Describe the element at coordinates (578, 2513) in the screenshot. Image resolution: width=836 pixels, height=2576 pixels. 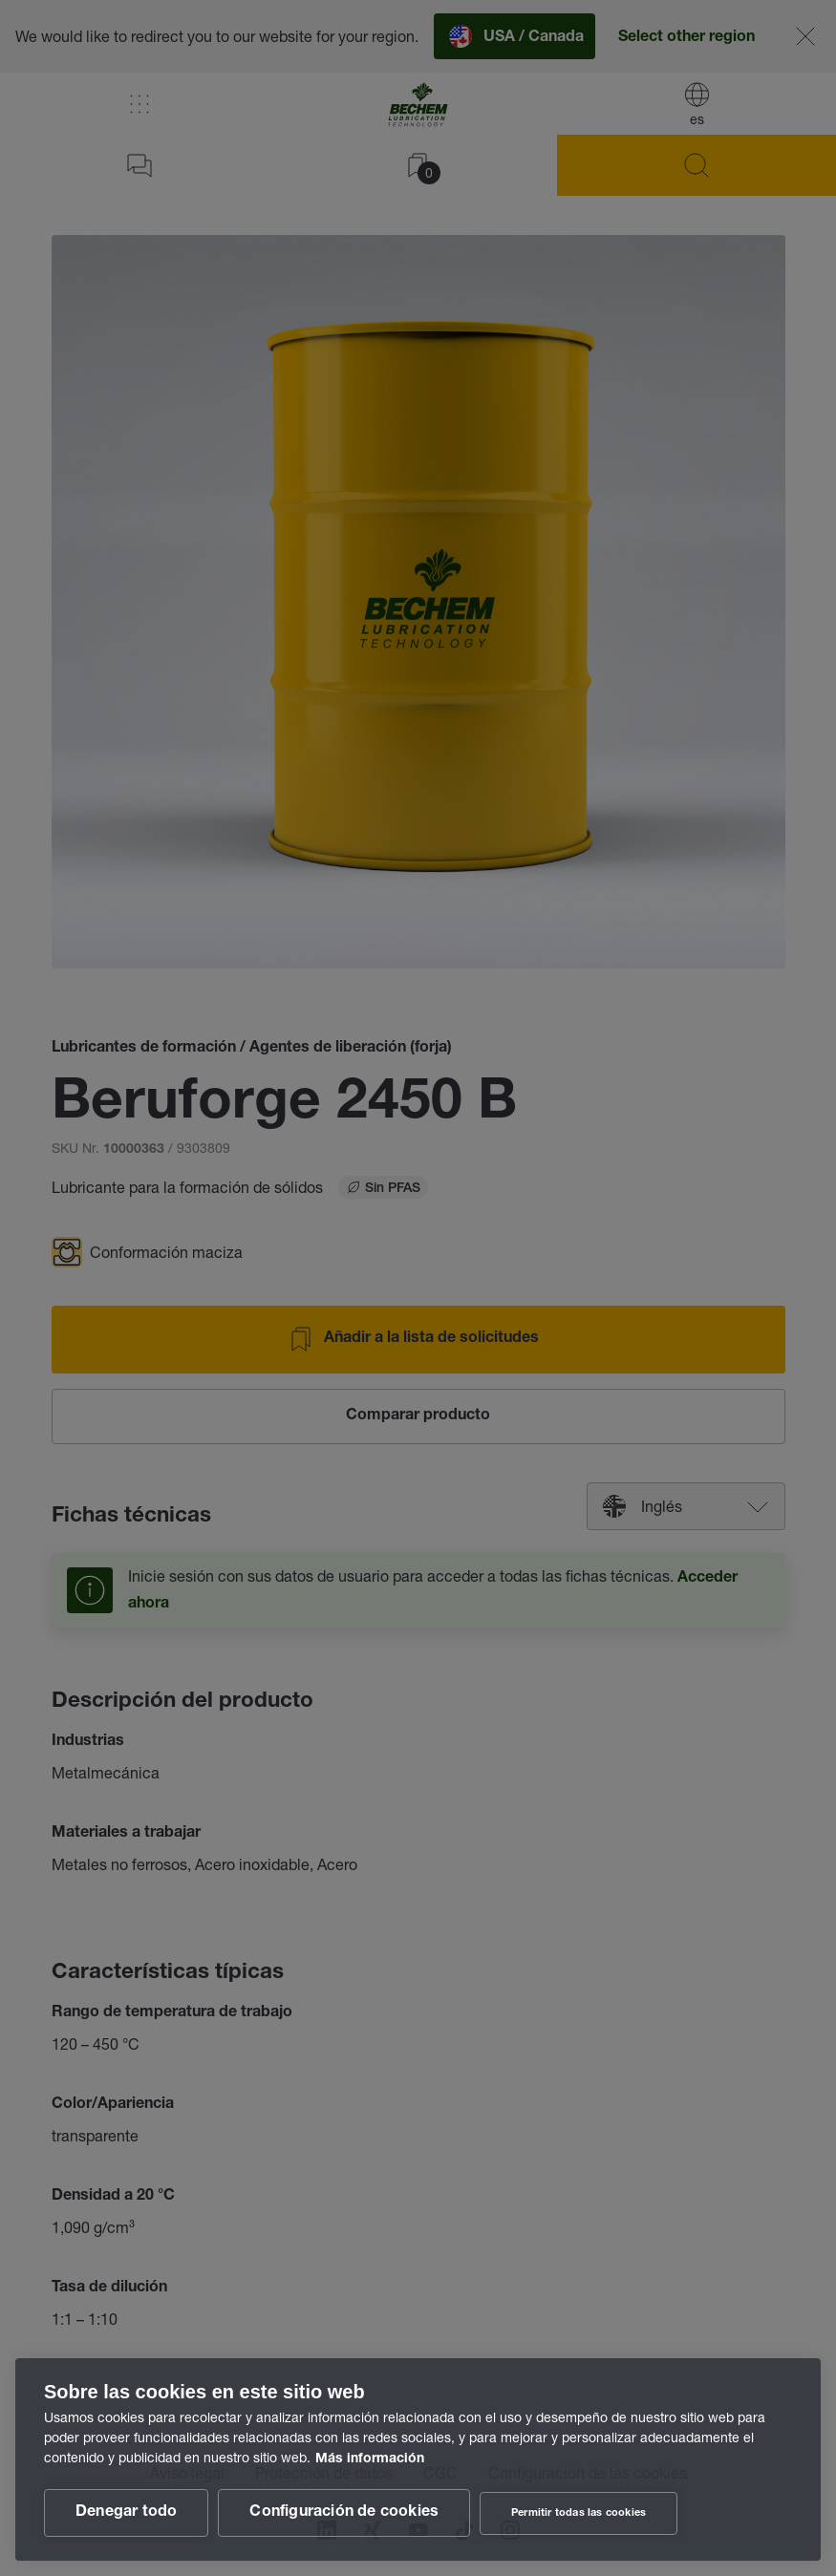
I see `Permitir todas las cookies` at that location.